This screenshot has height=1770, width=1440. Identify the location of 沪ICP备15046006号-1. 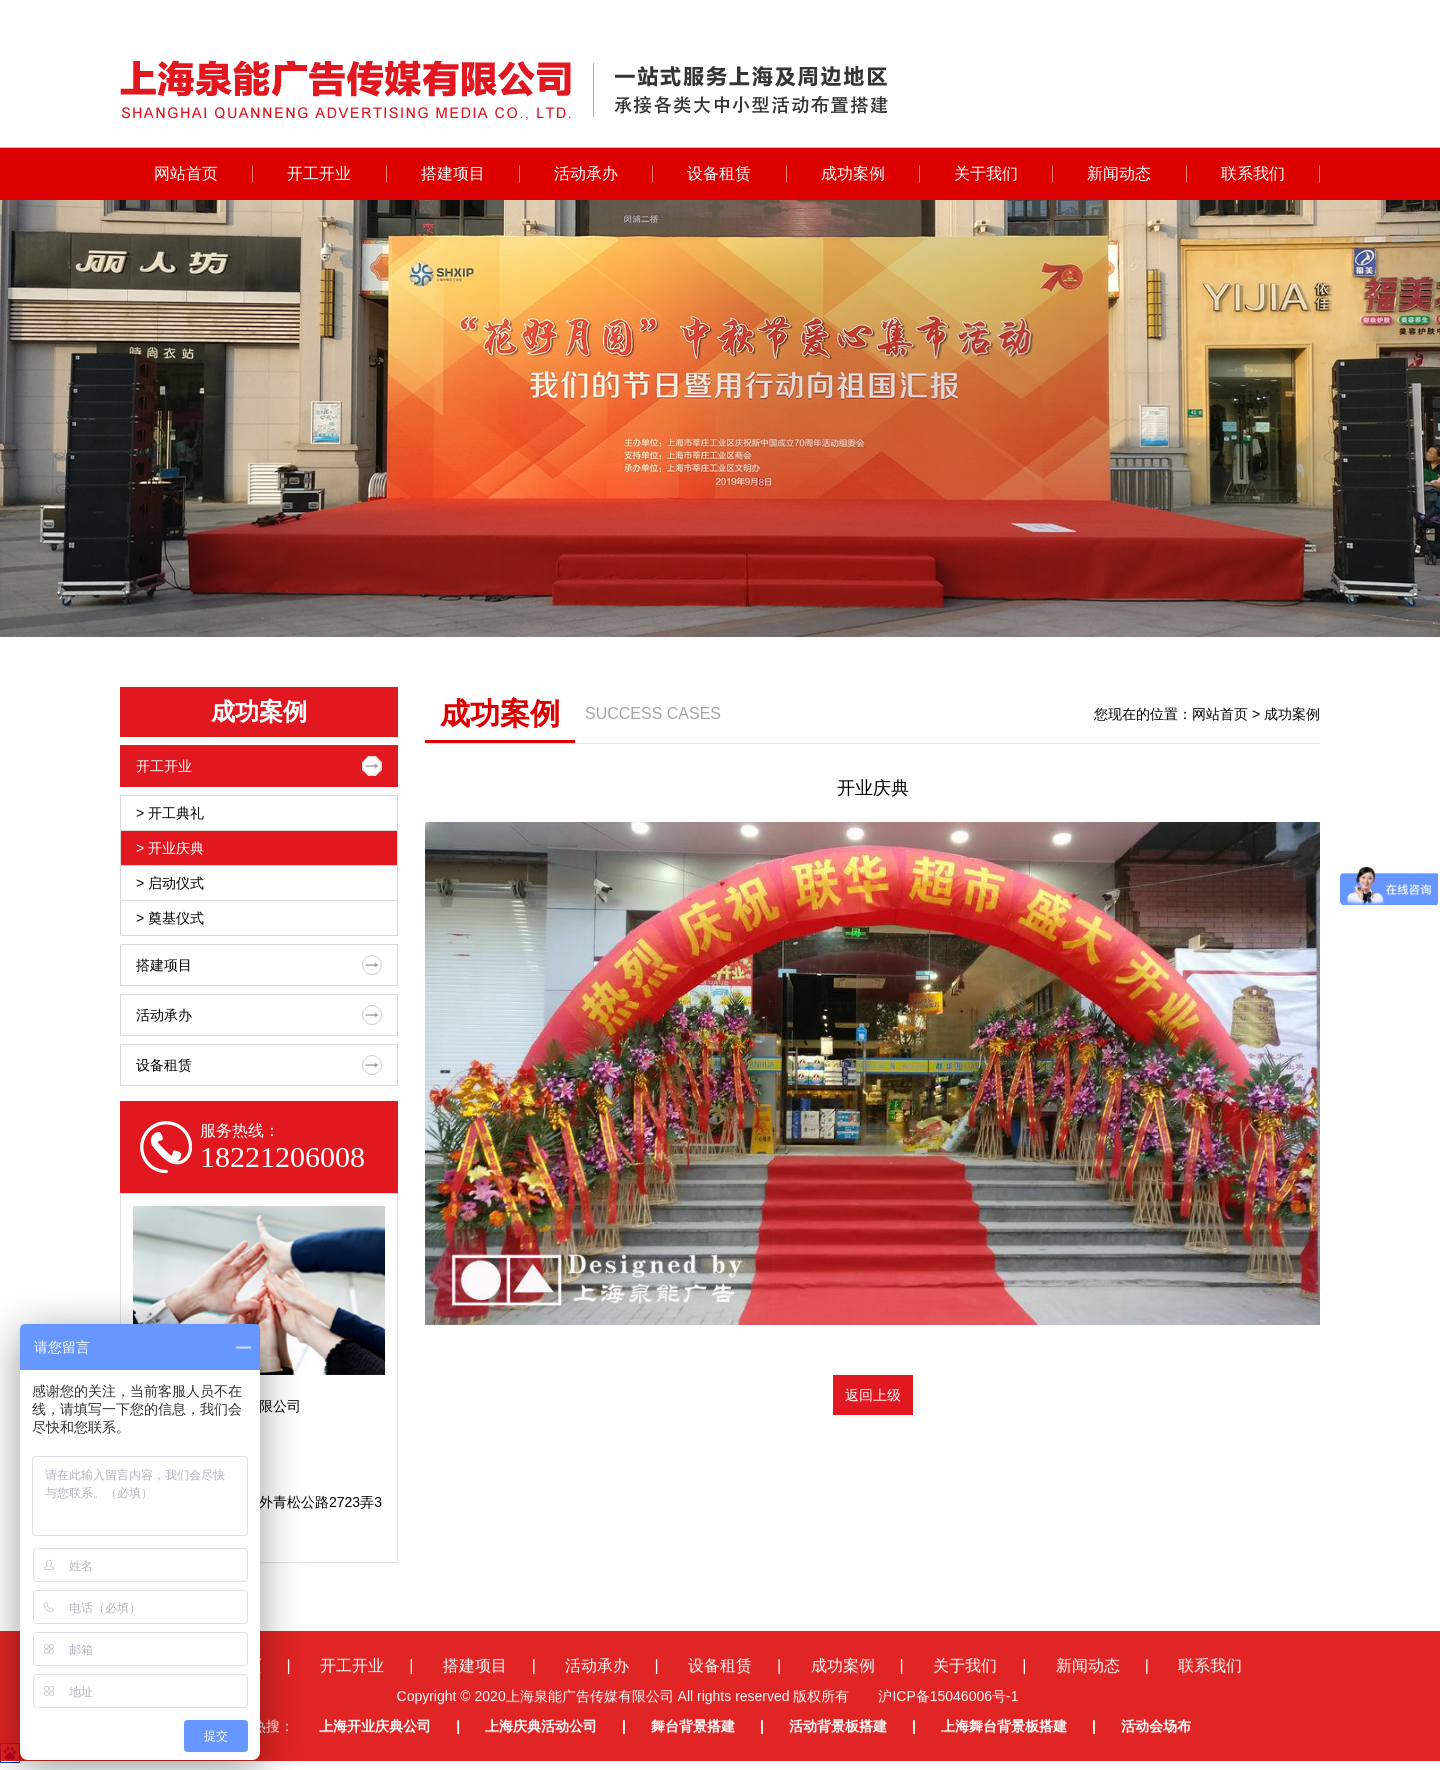
(948, 1745).